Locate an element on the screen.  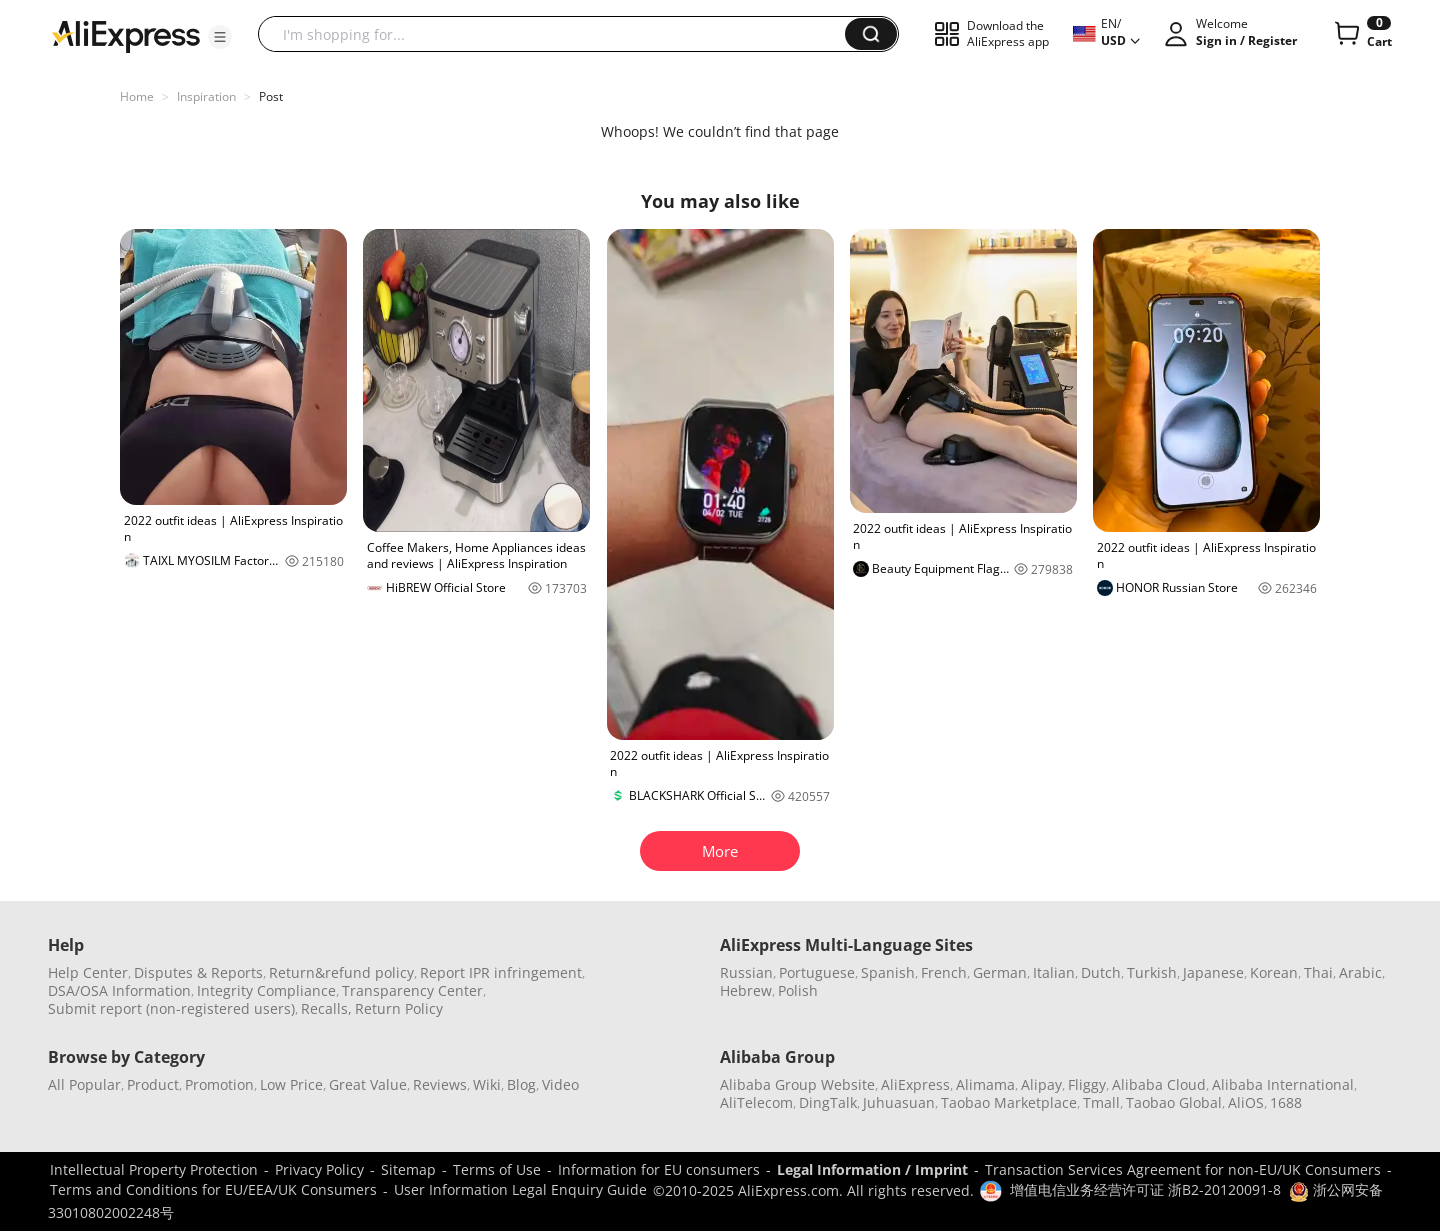
Privacy Policy is located at coordinates (319, 1169).